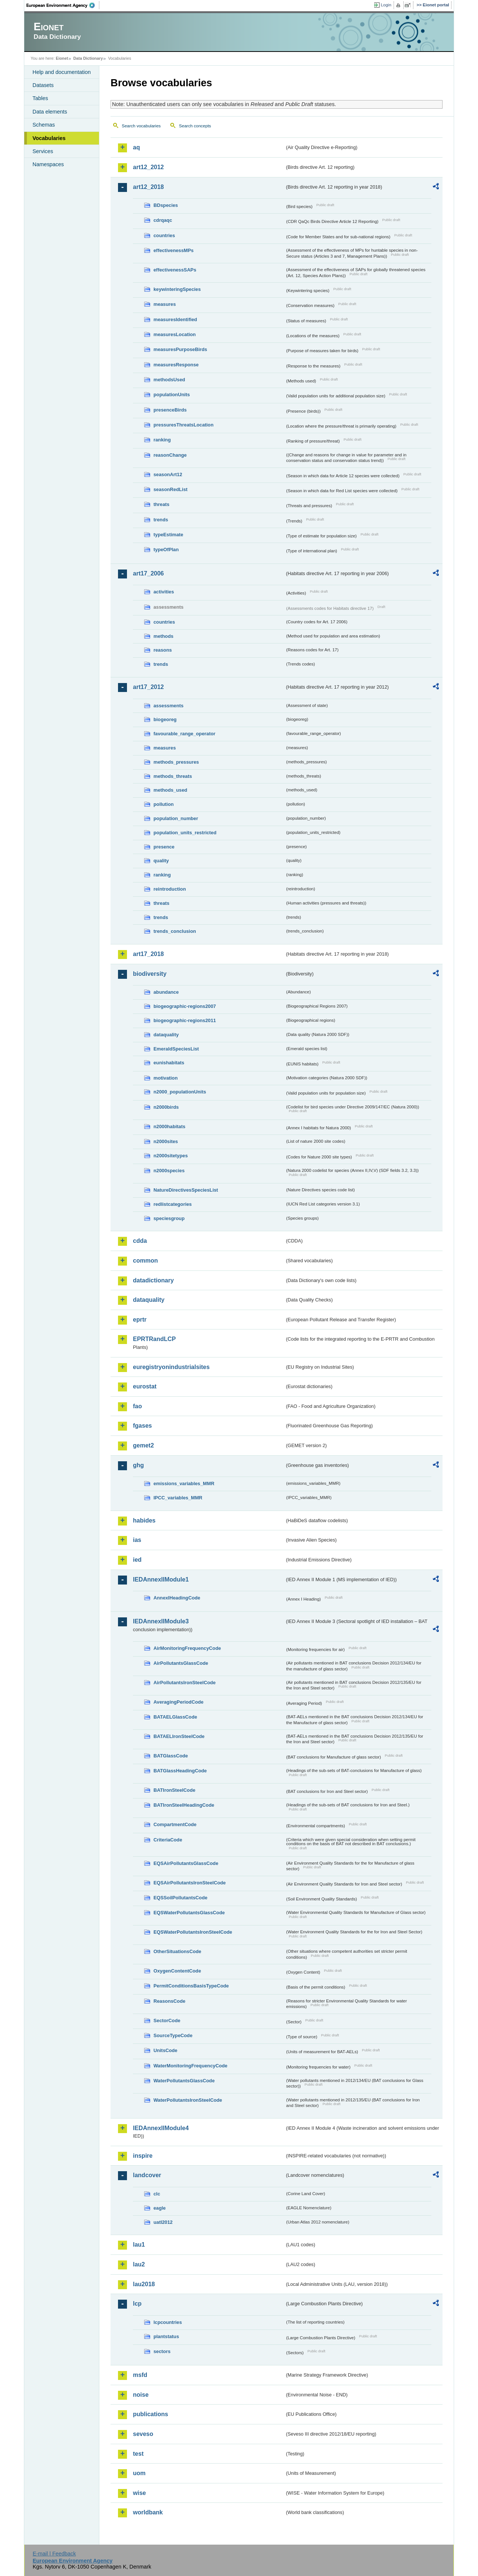 The image size is (478, 2576). I want to click on EQSAirPollutantsIronSteelCode, so click(189, 1883).